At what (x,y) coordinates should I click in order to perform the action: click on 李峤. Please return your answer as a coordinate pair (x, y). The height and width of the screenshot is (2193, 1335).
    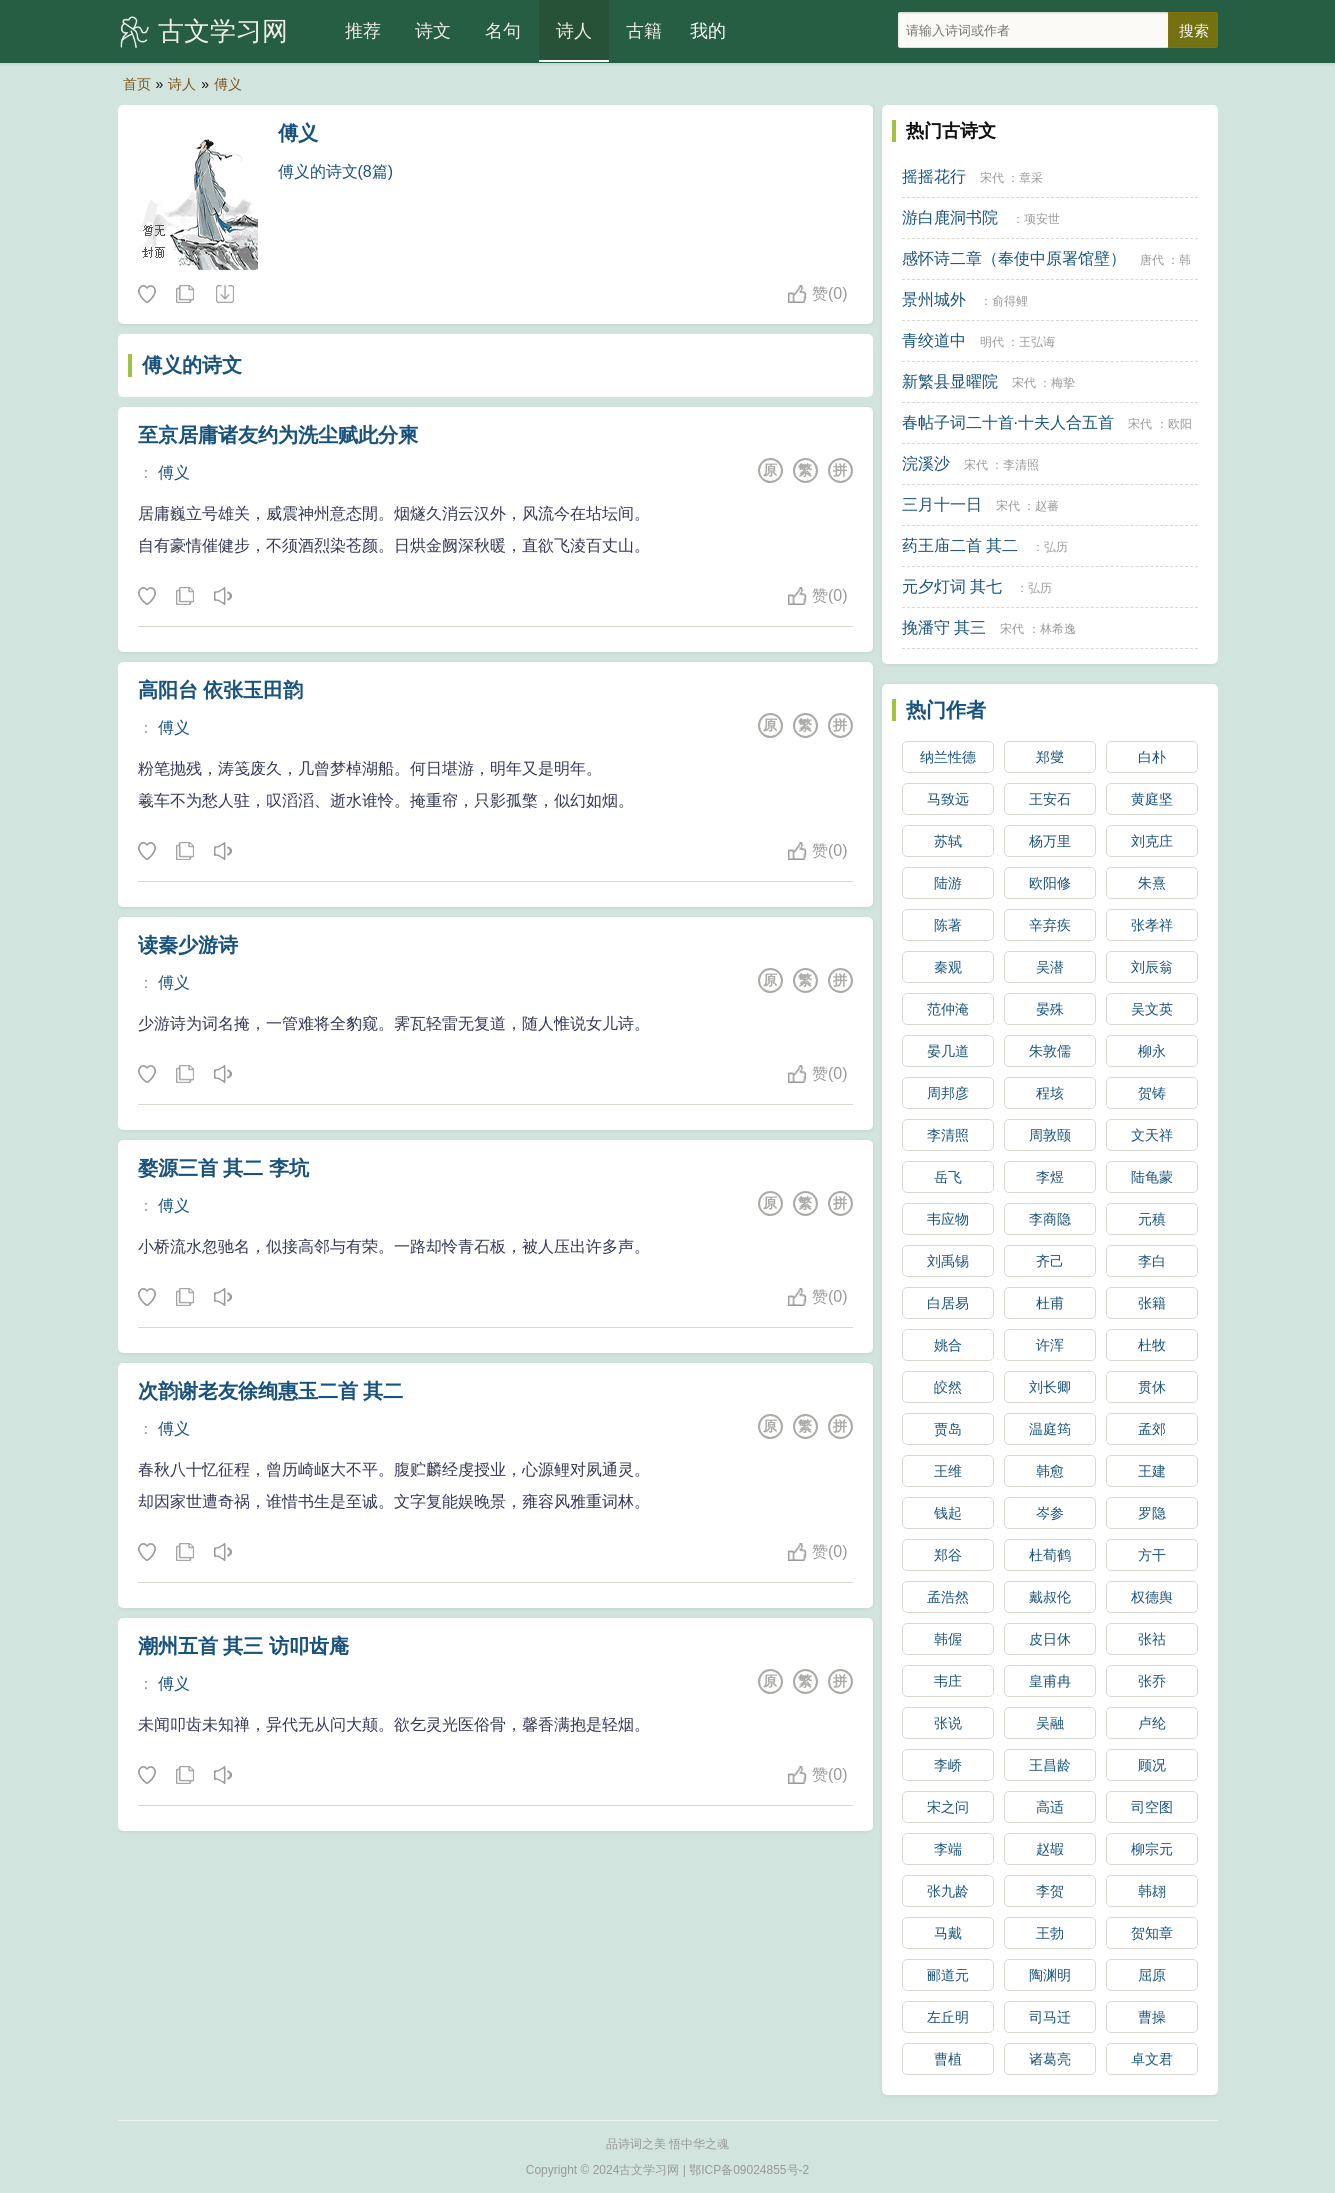
    Looking at the image, I should click on (948, 1765).